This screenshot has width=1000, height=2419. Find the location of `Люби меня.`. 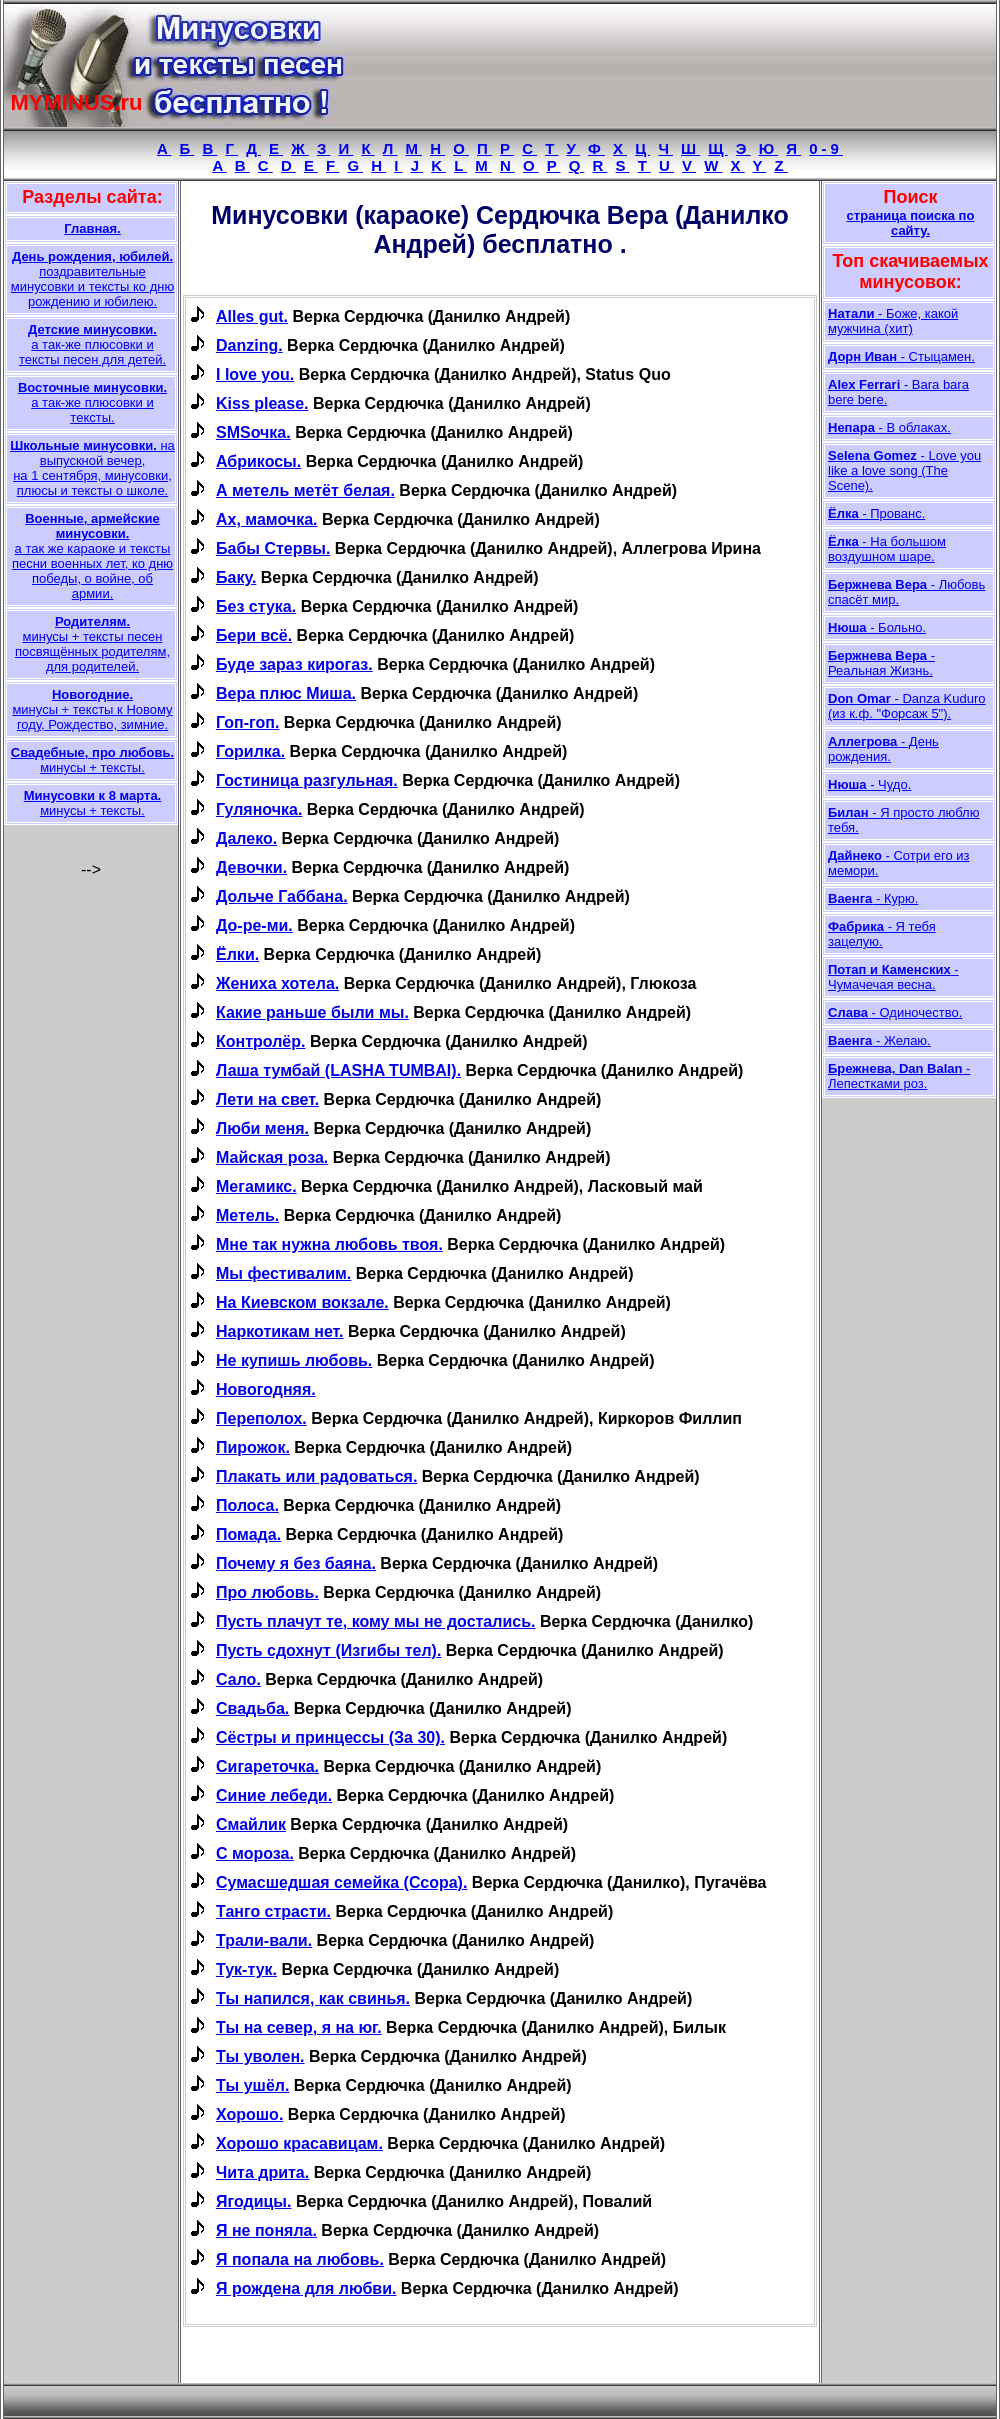

Люби меня. is located at coordinates (262, 1128).